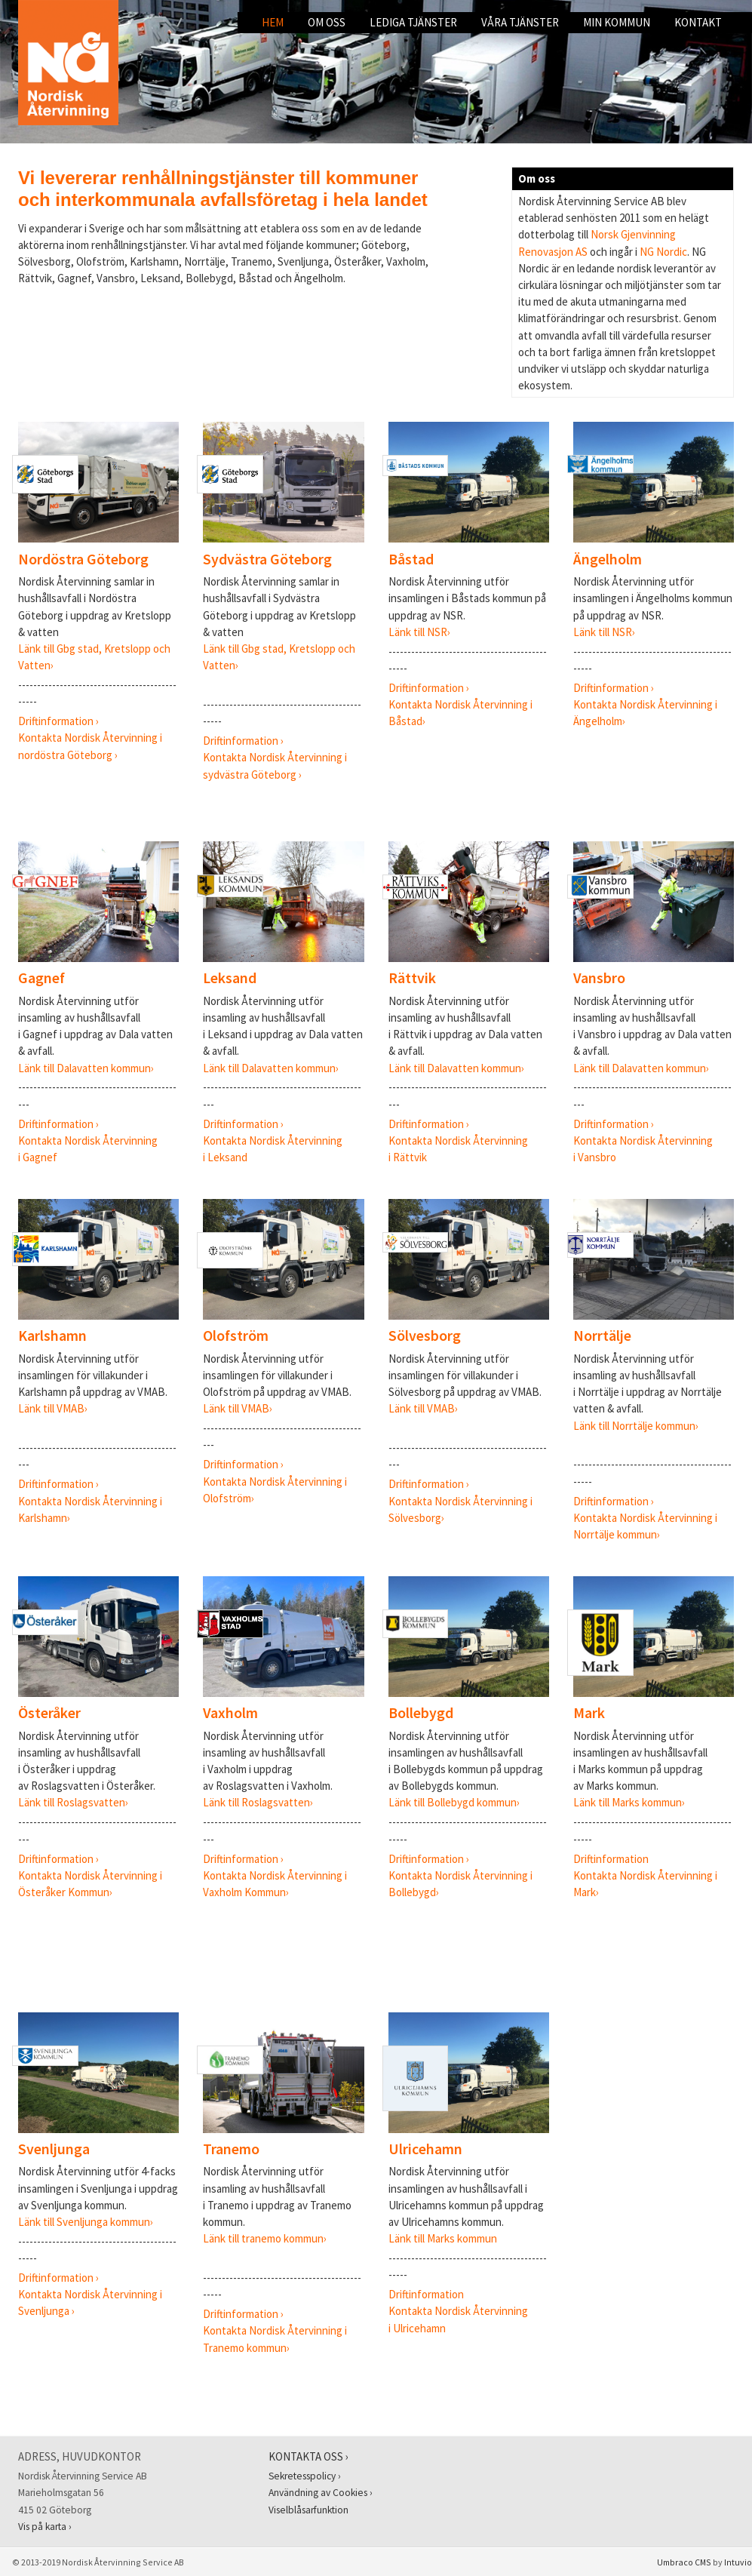  Describe the element at coordinates (629, 1802) in the screenshot. I see `Länk till Marks kommun›` at that location.